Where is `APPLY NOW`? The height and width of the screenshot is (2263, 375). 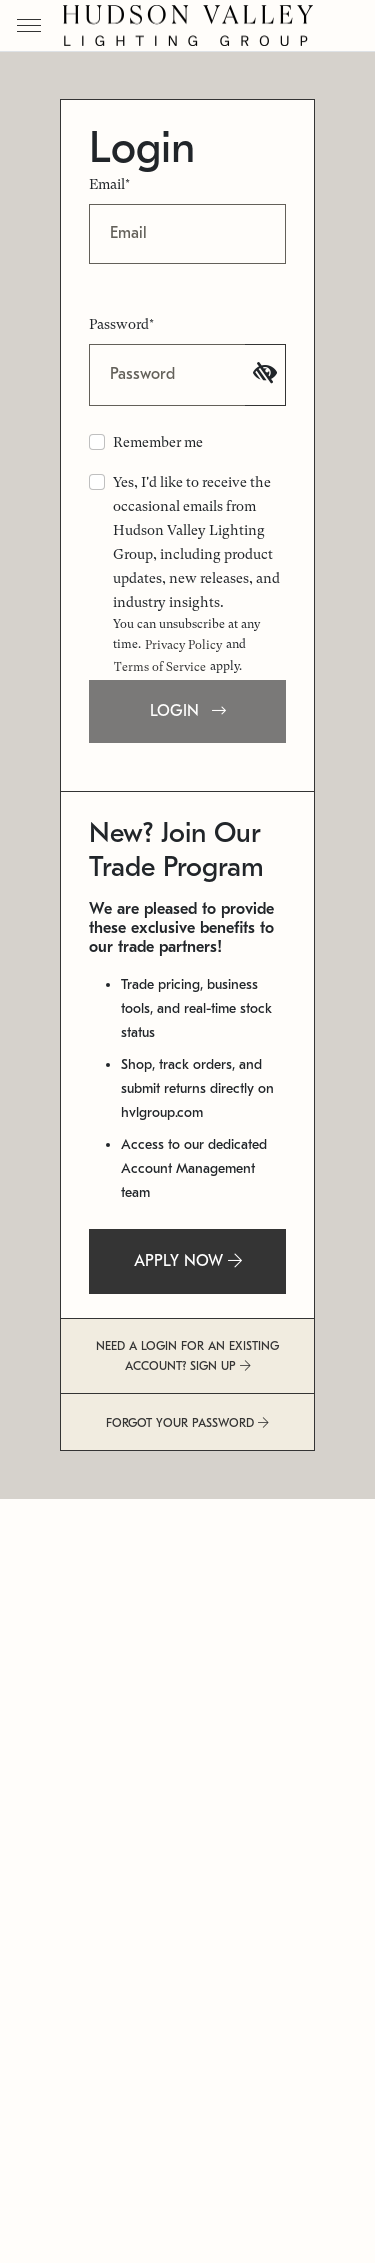
APPLY NOW is located at coordinates (188, 1261).